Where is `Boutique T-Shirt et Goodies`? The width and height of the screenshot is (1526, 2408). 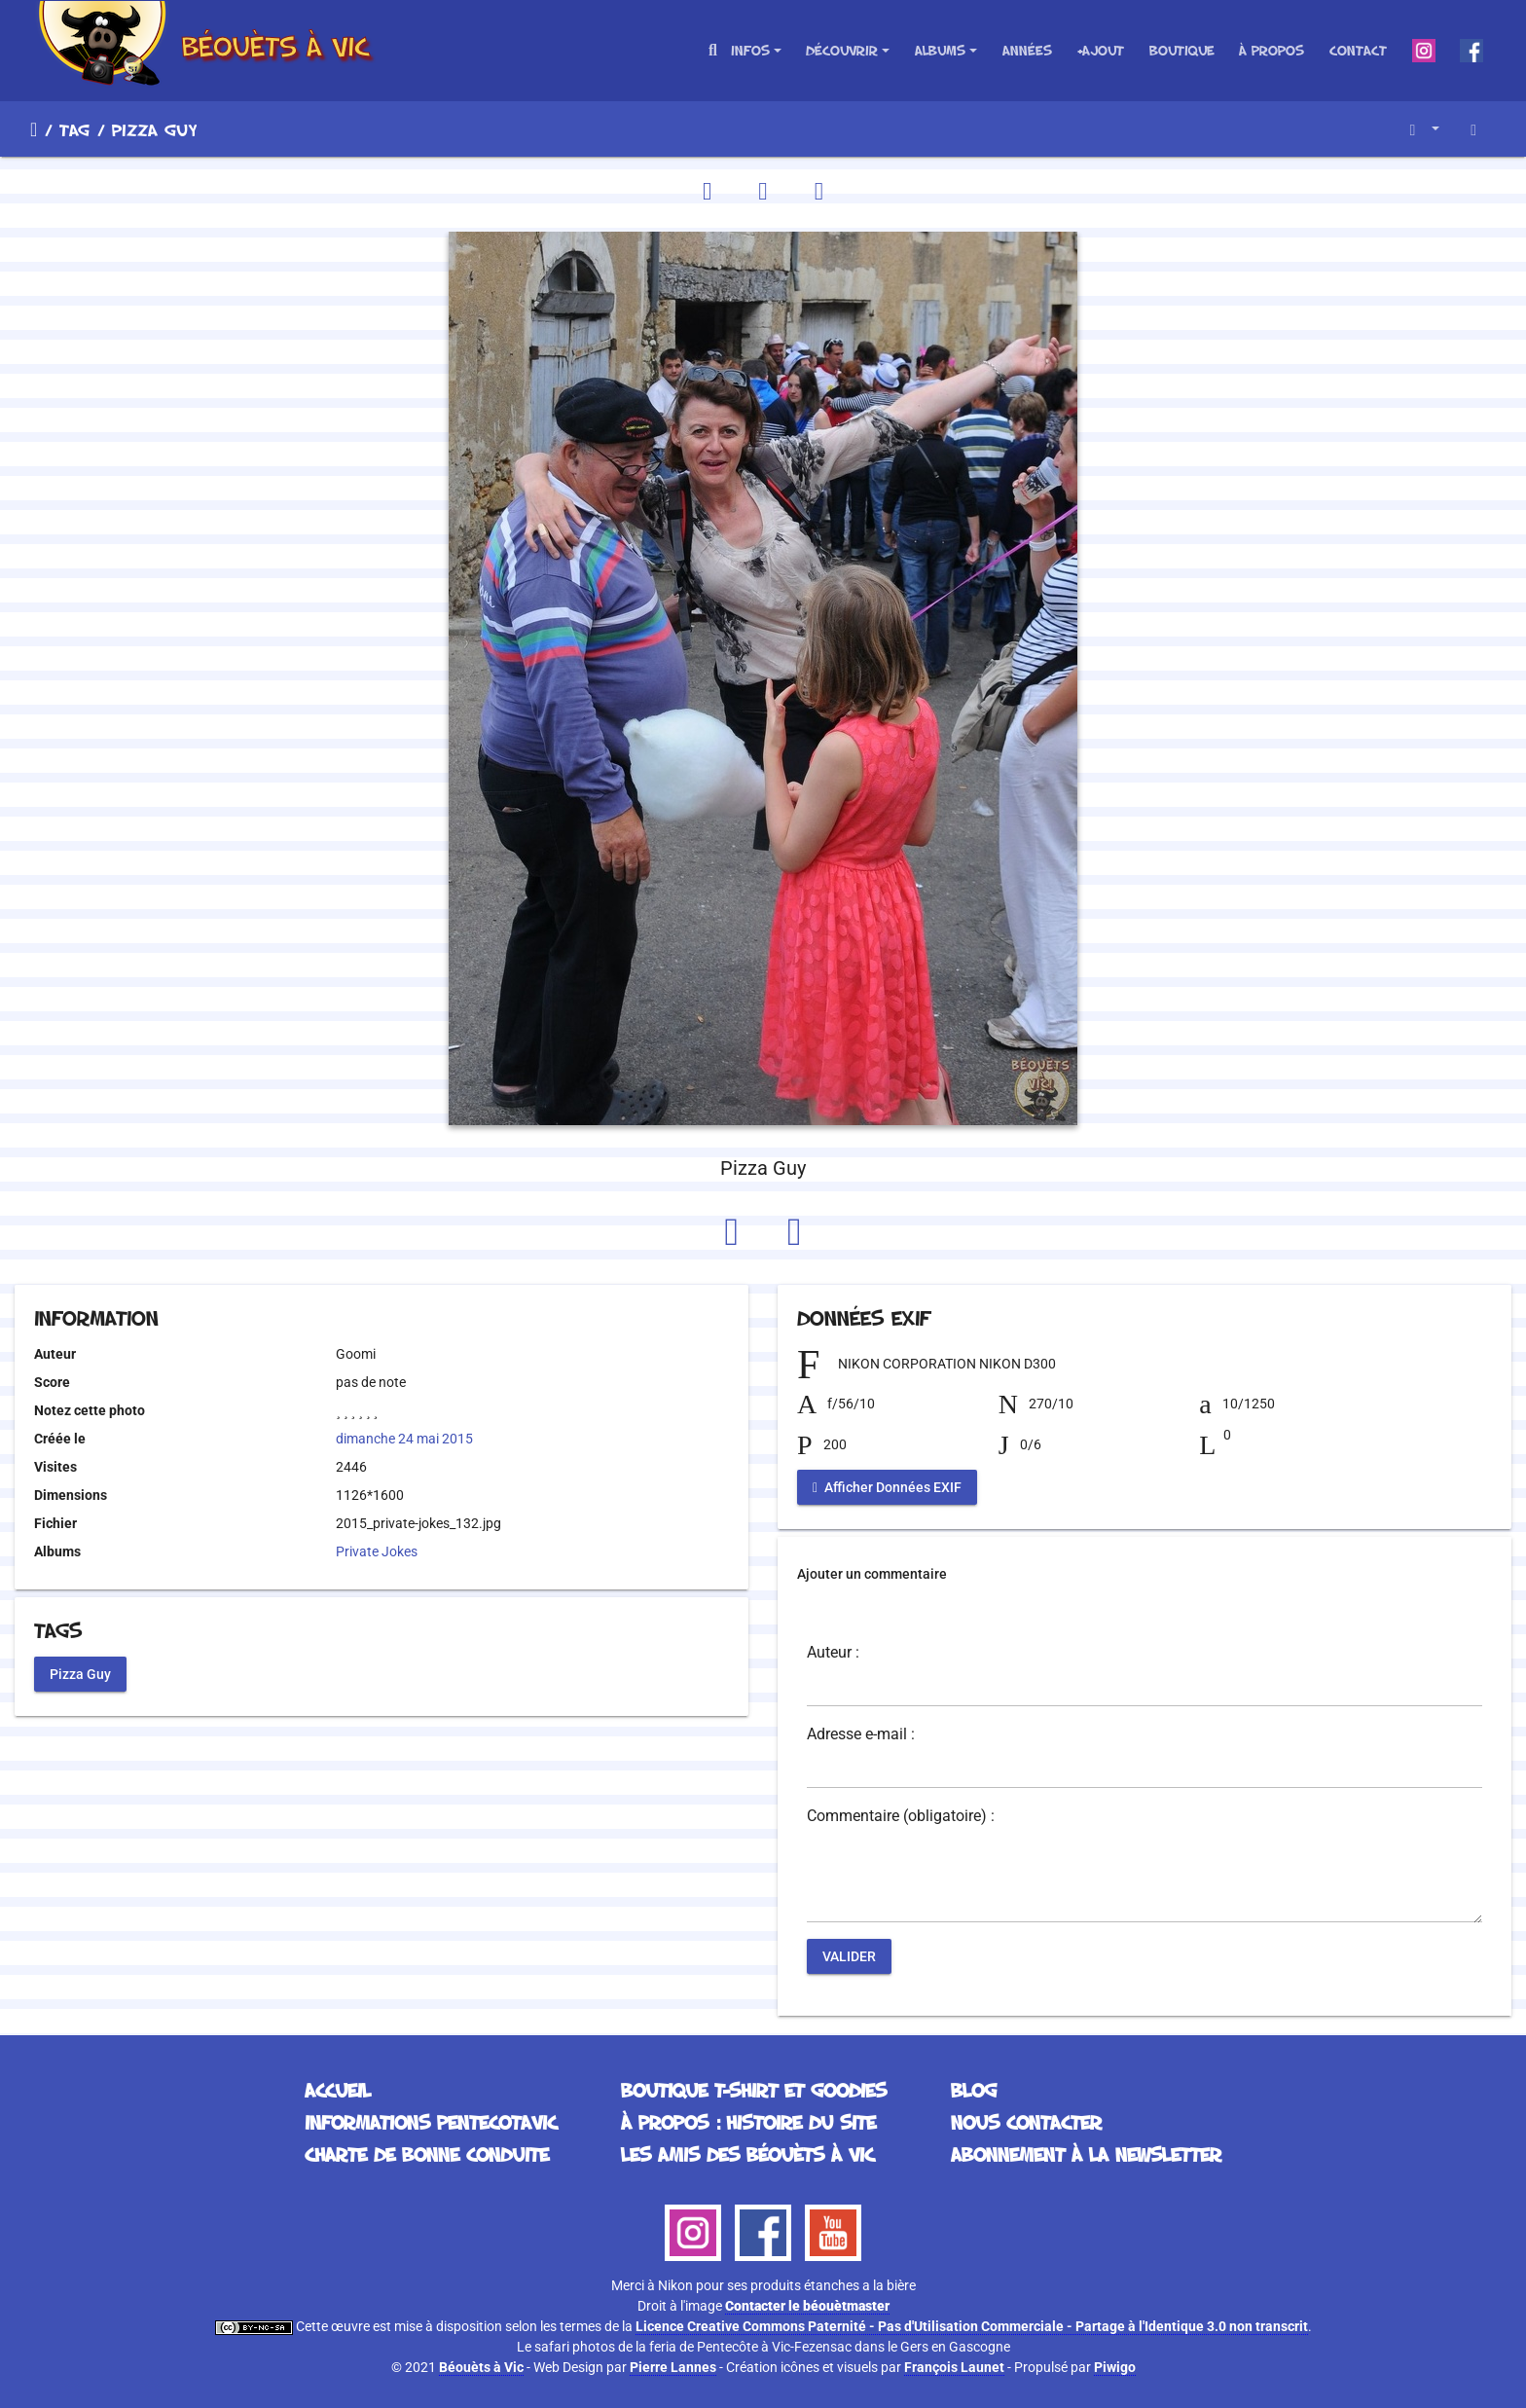
Boutique T-Shirt et Goodies is located at coordinates (754, 2089).